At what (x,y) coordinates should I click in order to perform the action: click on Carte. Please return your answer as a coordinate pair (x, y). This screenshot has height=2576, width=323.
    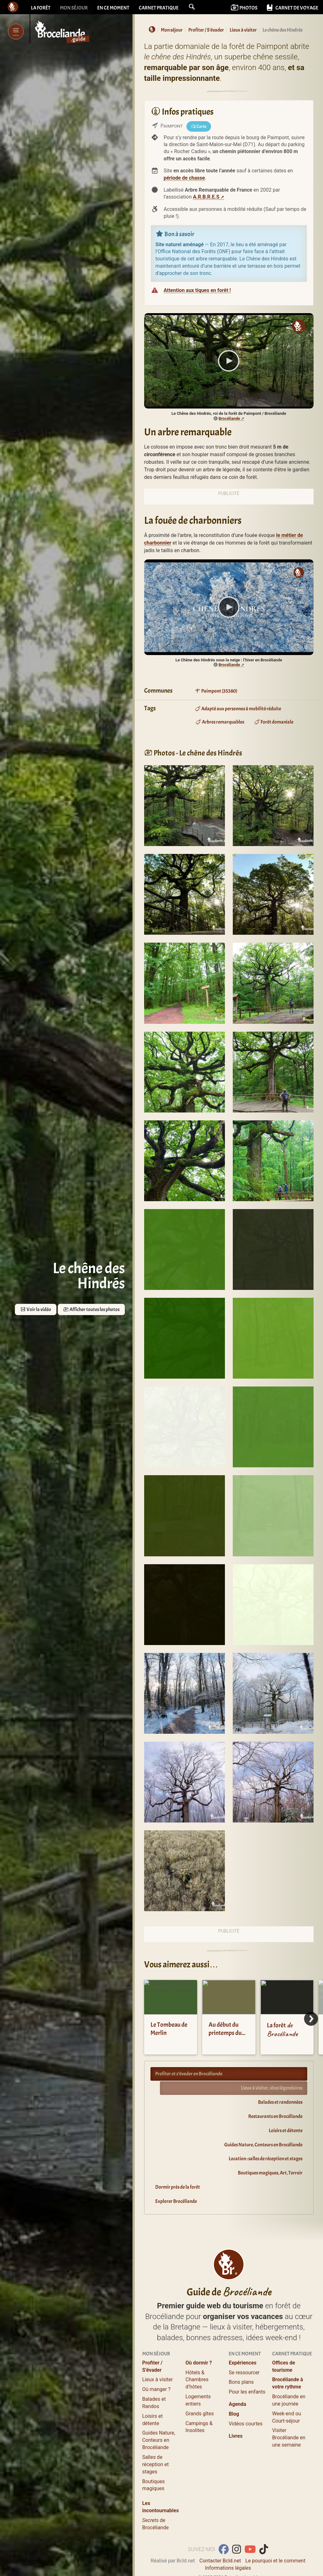
    Looking at the image, I should click on (198, 126).